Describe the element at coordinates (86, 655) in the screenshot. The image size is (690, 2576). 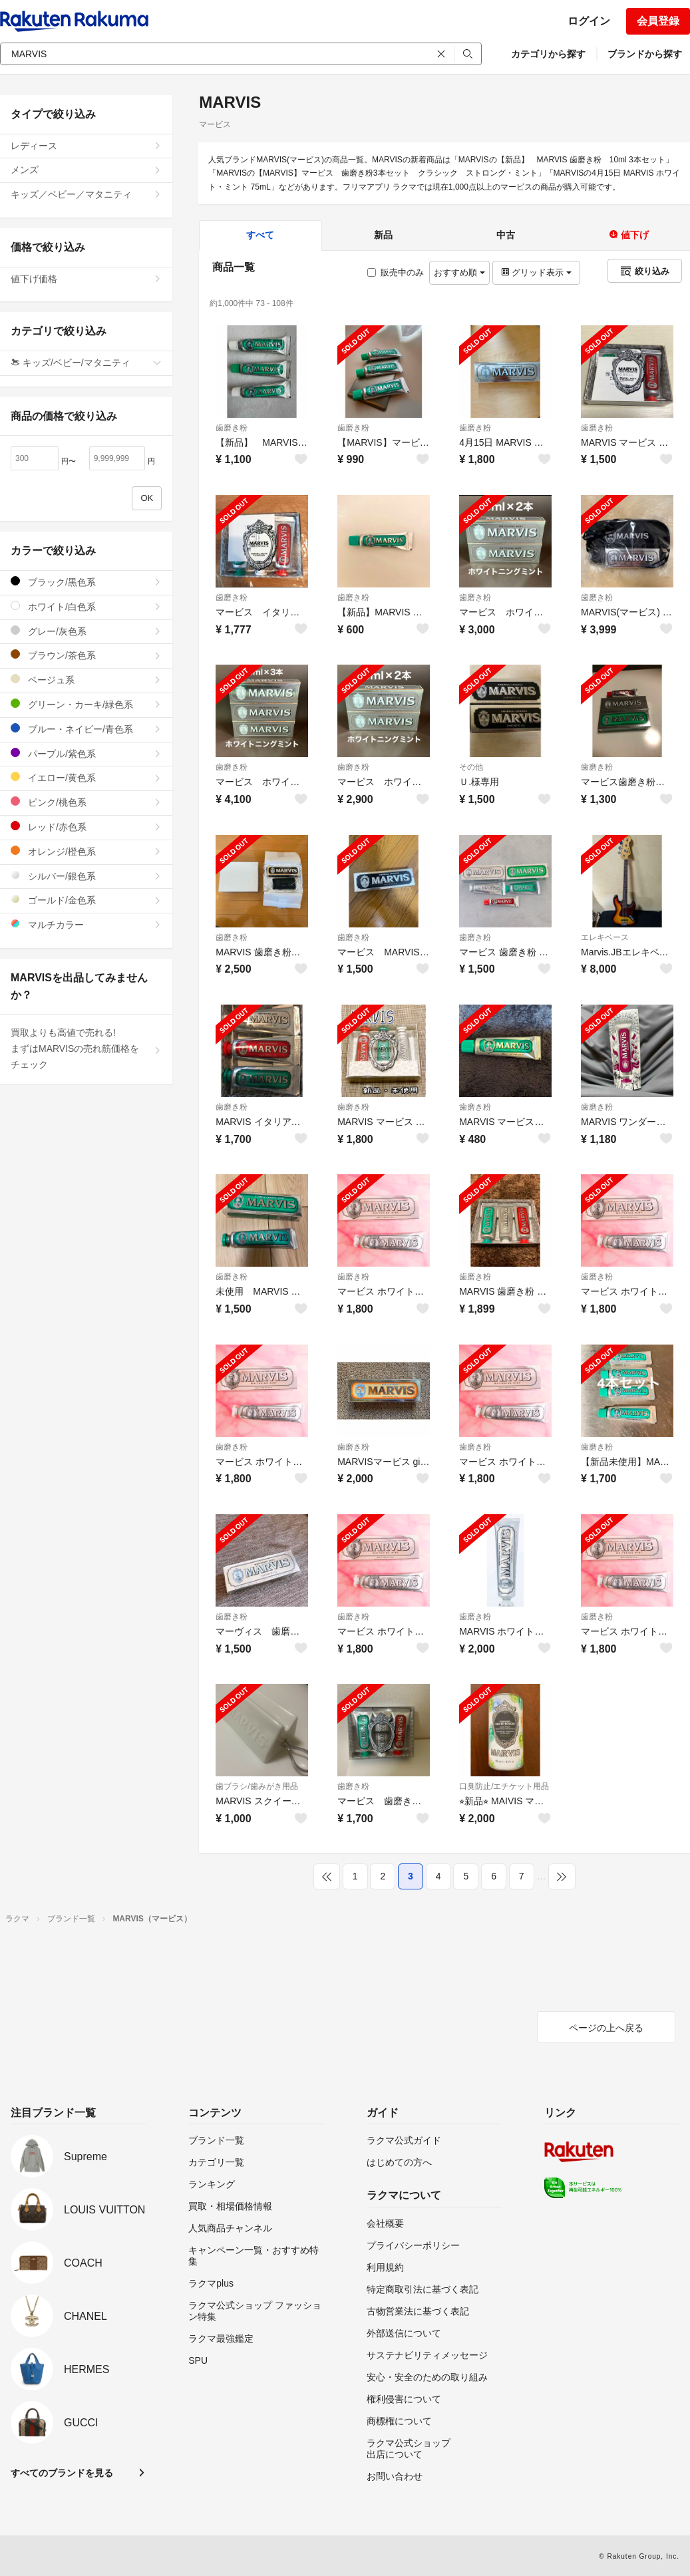
I see `ブラウン/茶色系` at that location.